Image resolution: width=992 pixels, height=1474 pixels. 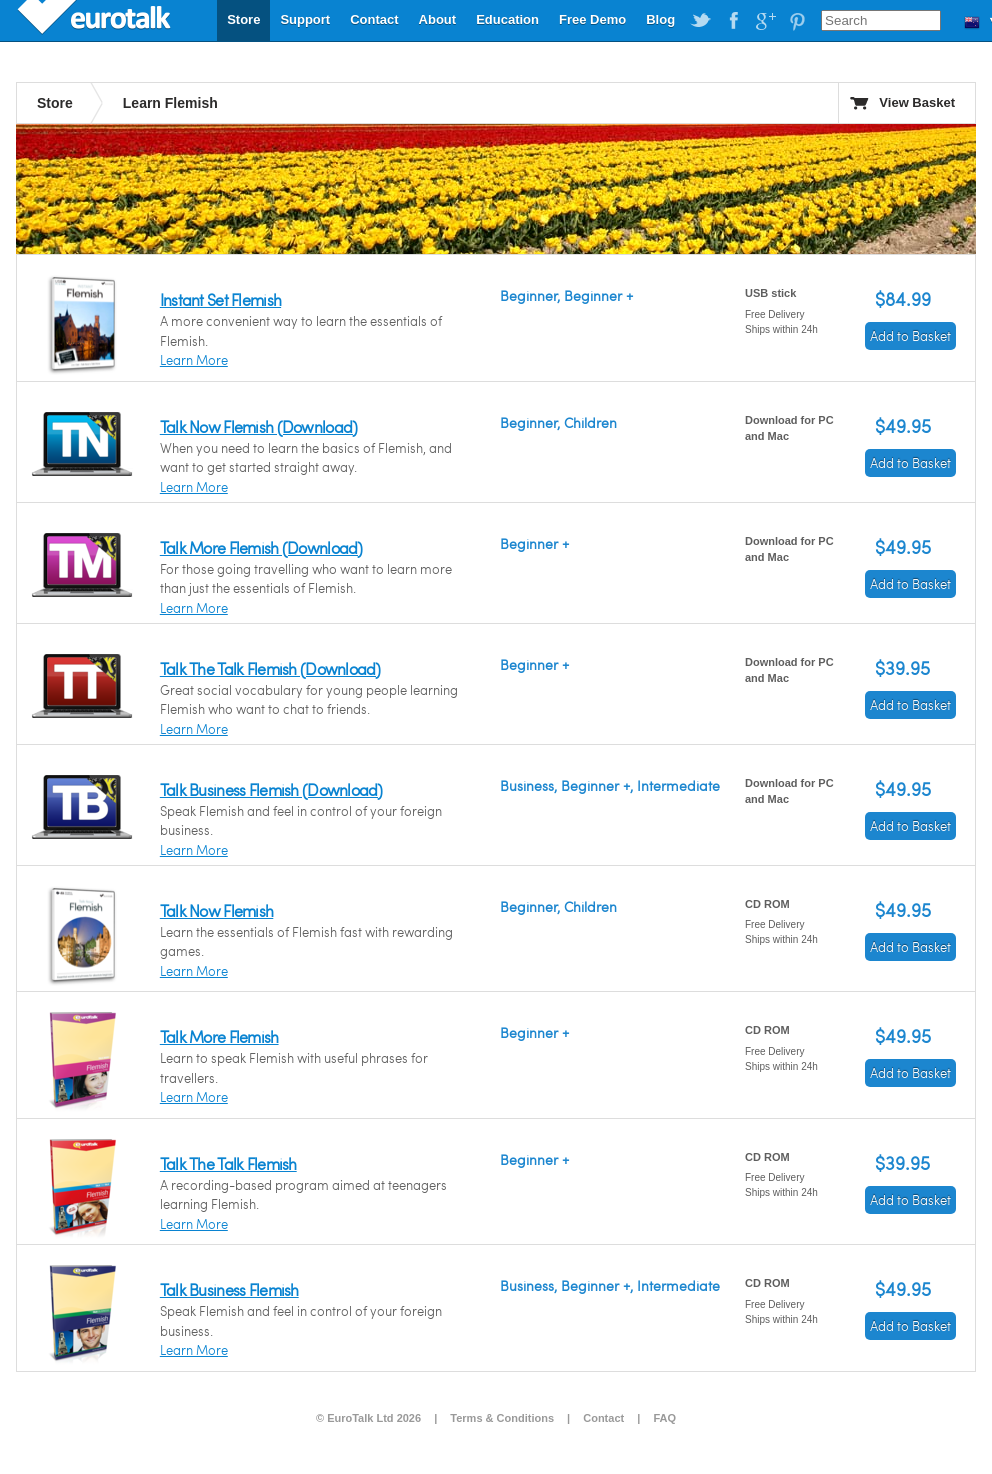 I want to click on Blog, so click(x=660, y=19).